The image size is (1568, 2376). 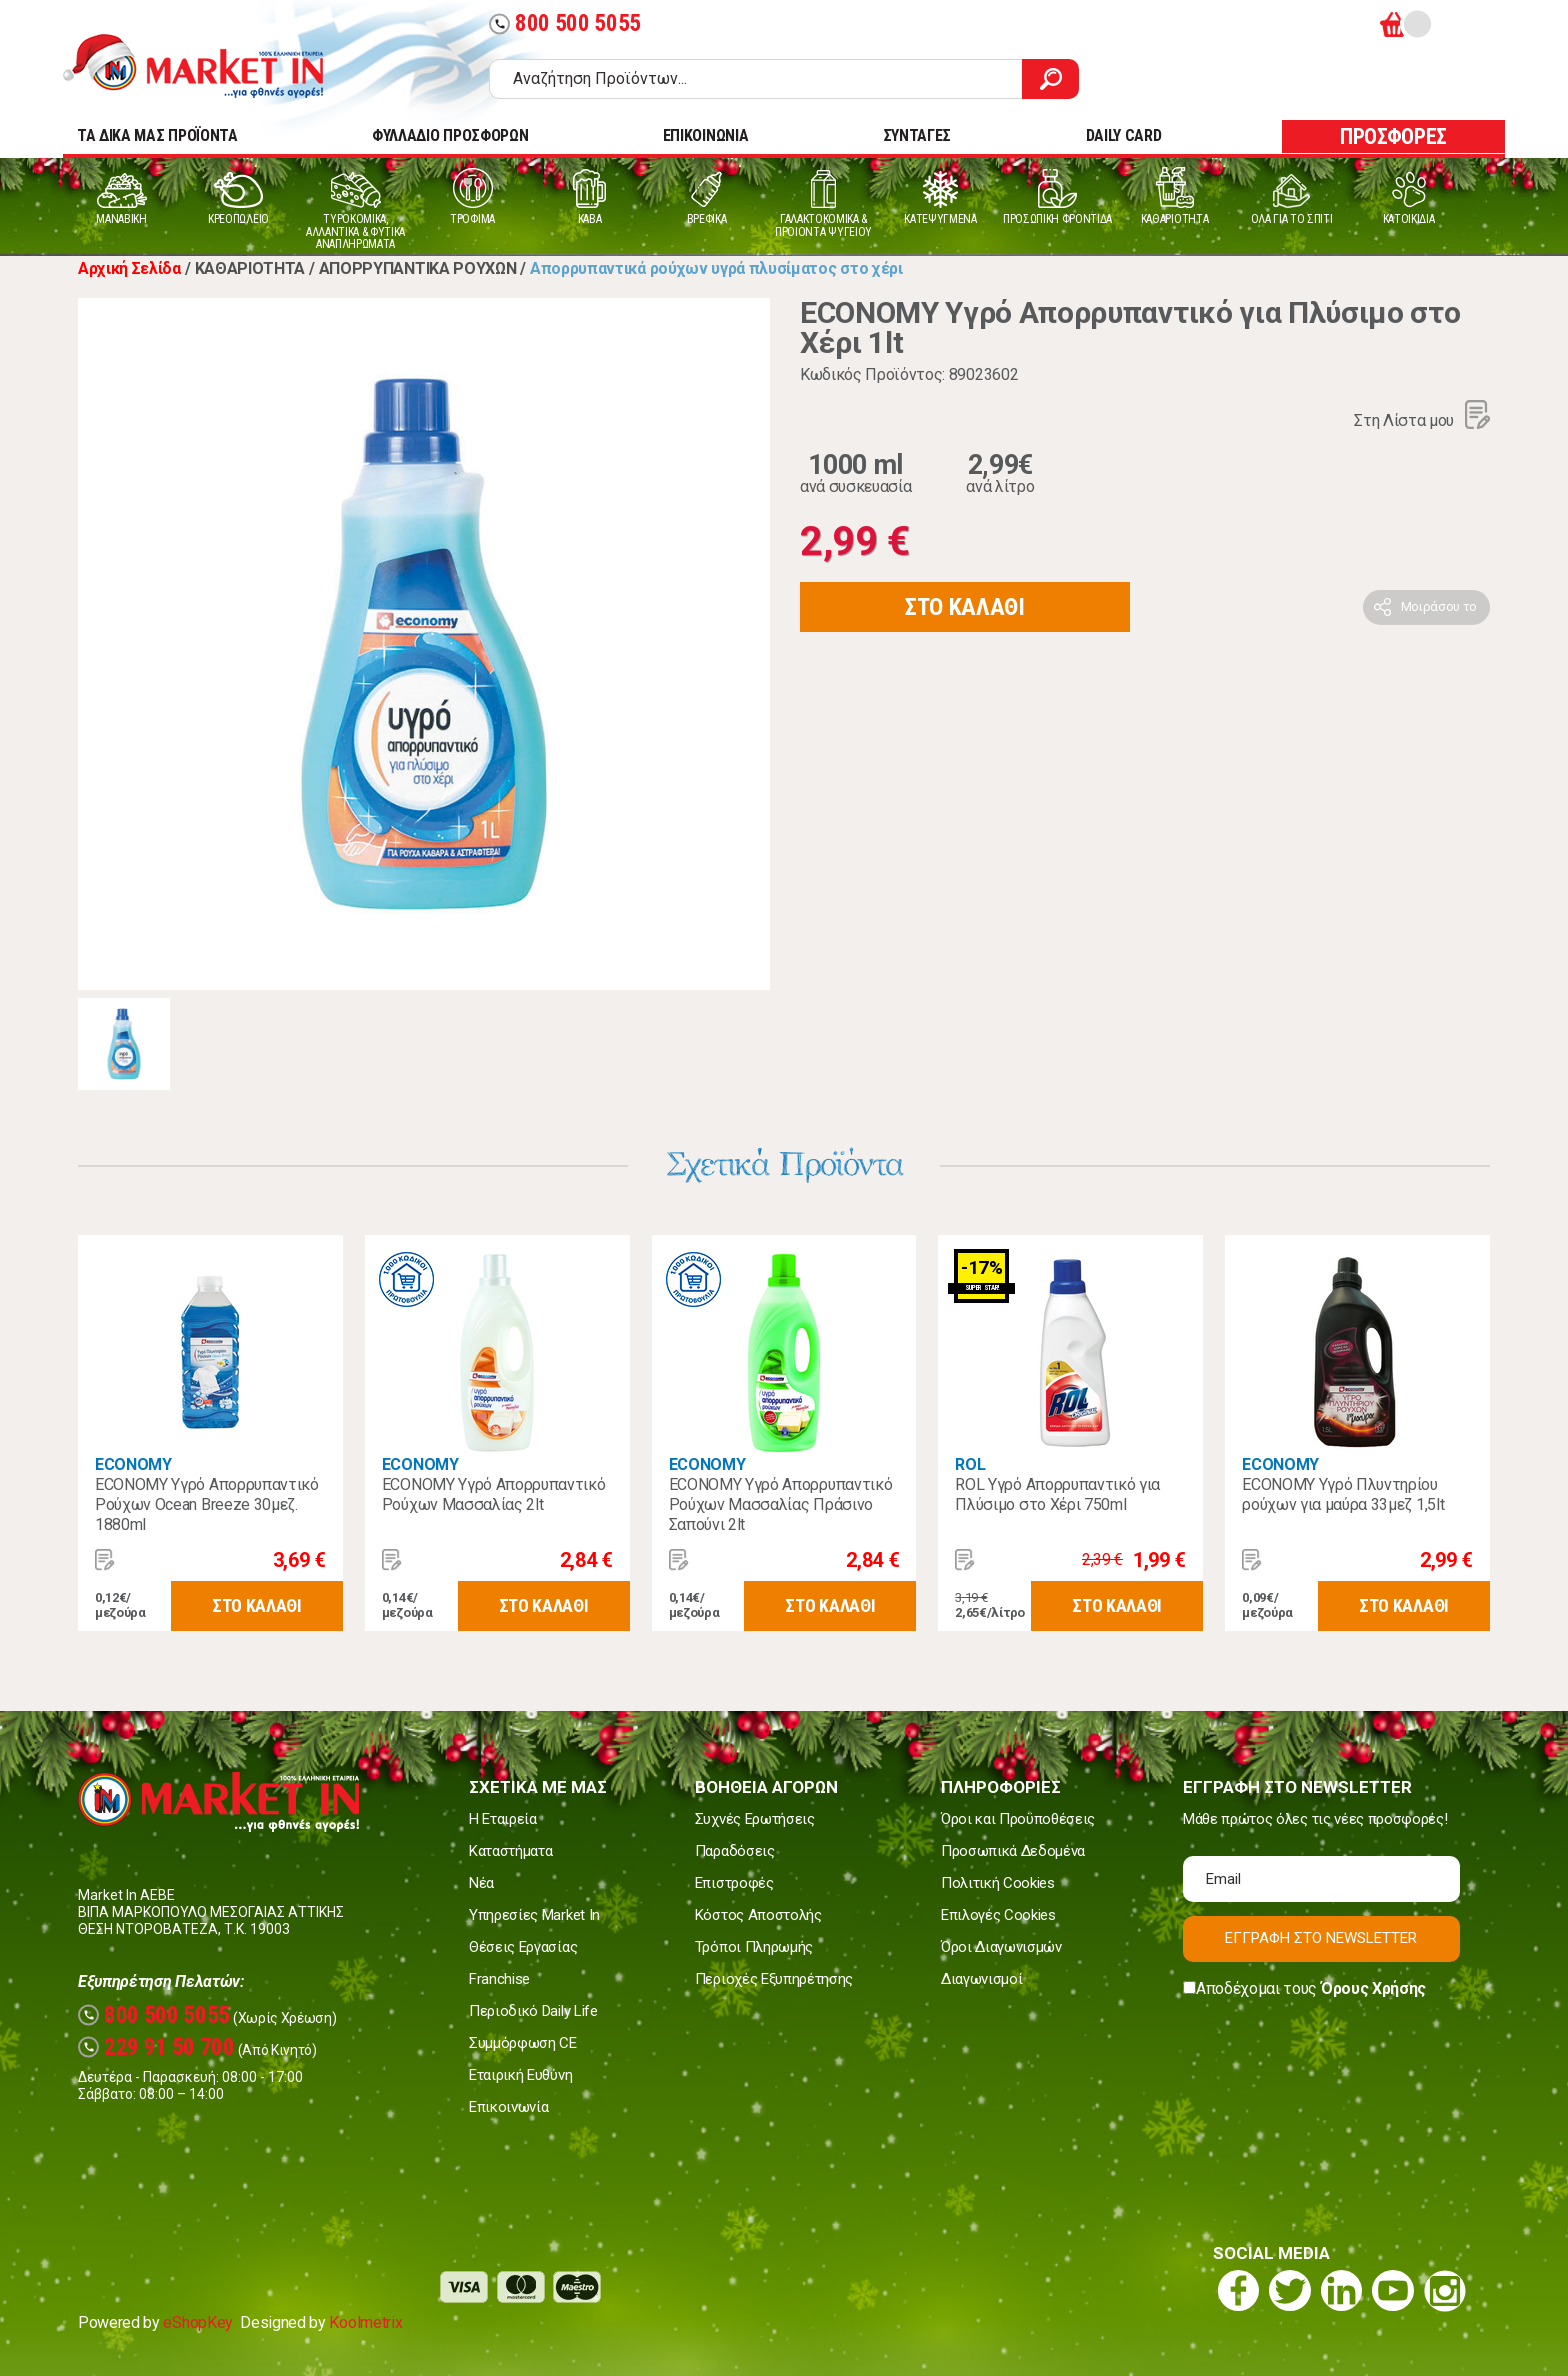 I want to click on Τρόποι Πληρωμής, so click(x=754, y=1947).